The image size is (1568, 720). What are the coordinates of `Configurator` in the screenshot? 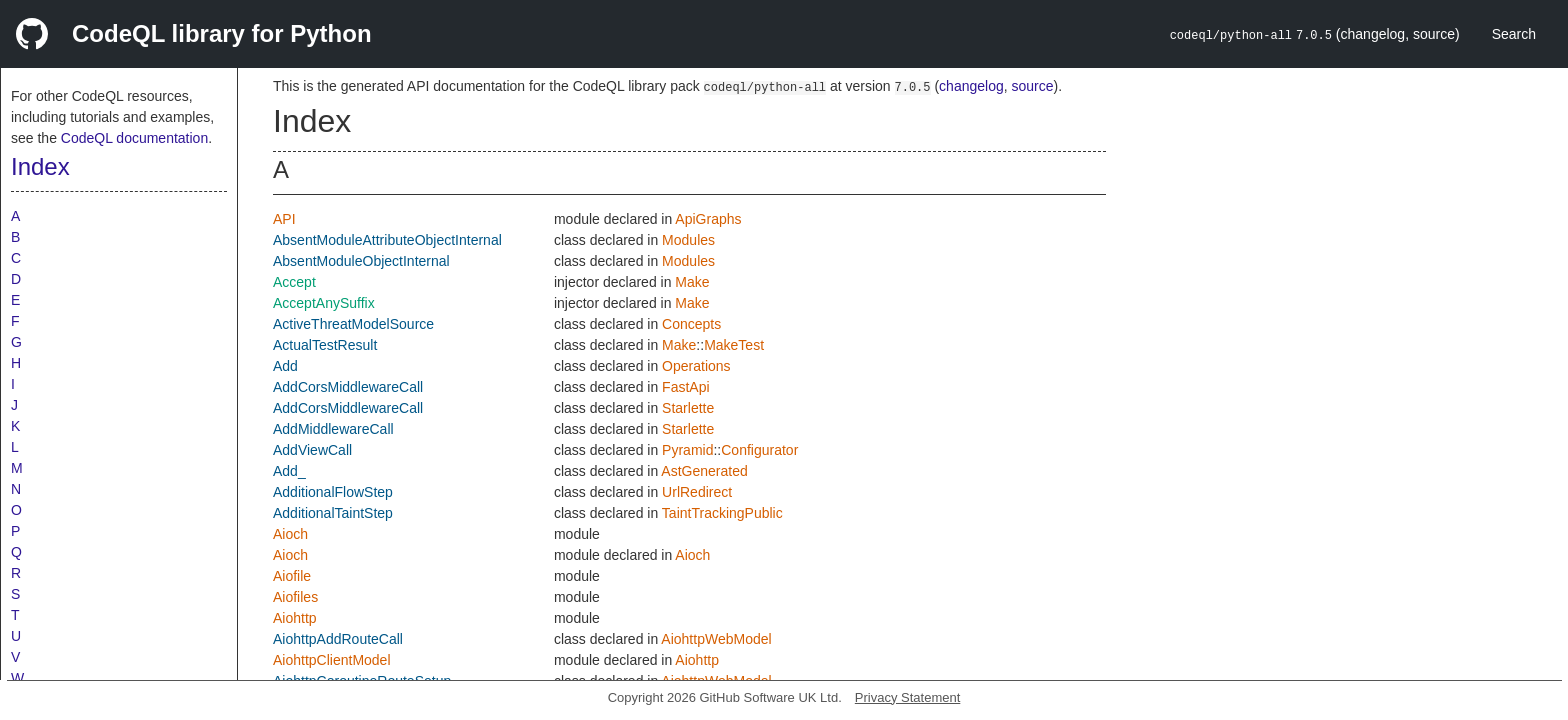 It's located at (759, 450).